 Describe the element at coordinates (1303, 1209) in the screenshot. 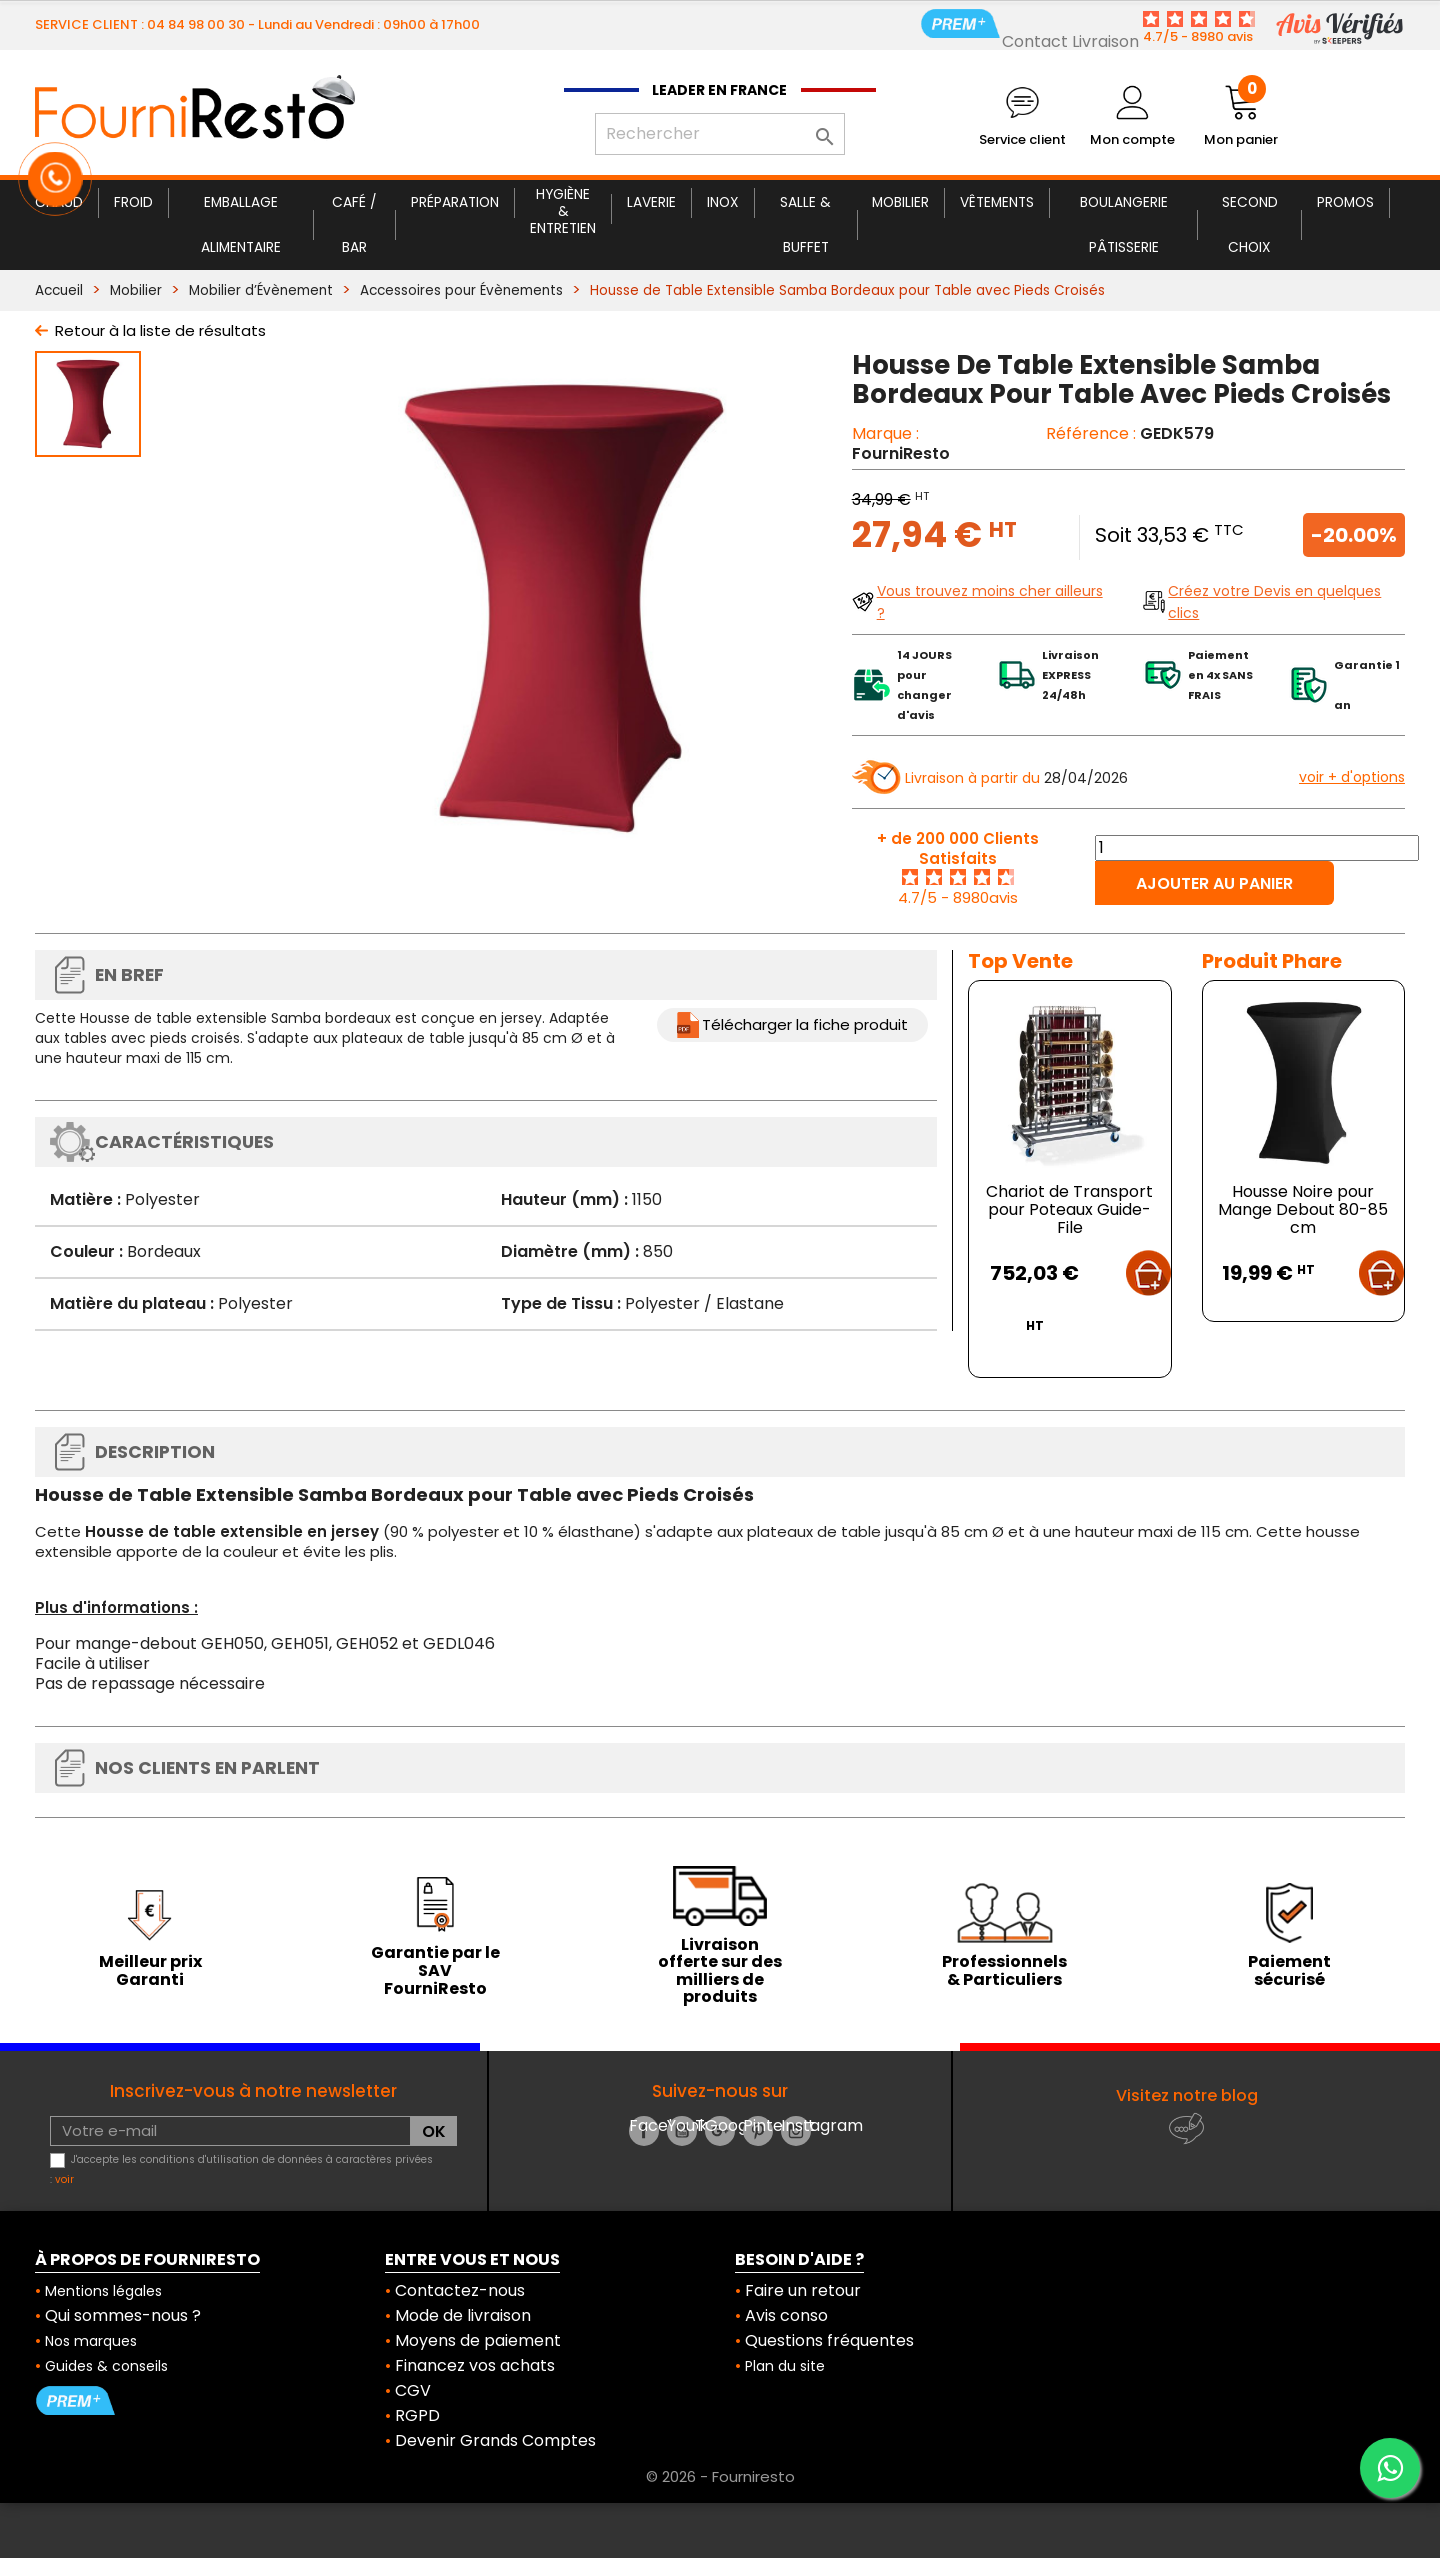

I see `Housse Noire pour Mange Debout 80-85 cm` at that location.